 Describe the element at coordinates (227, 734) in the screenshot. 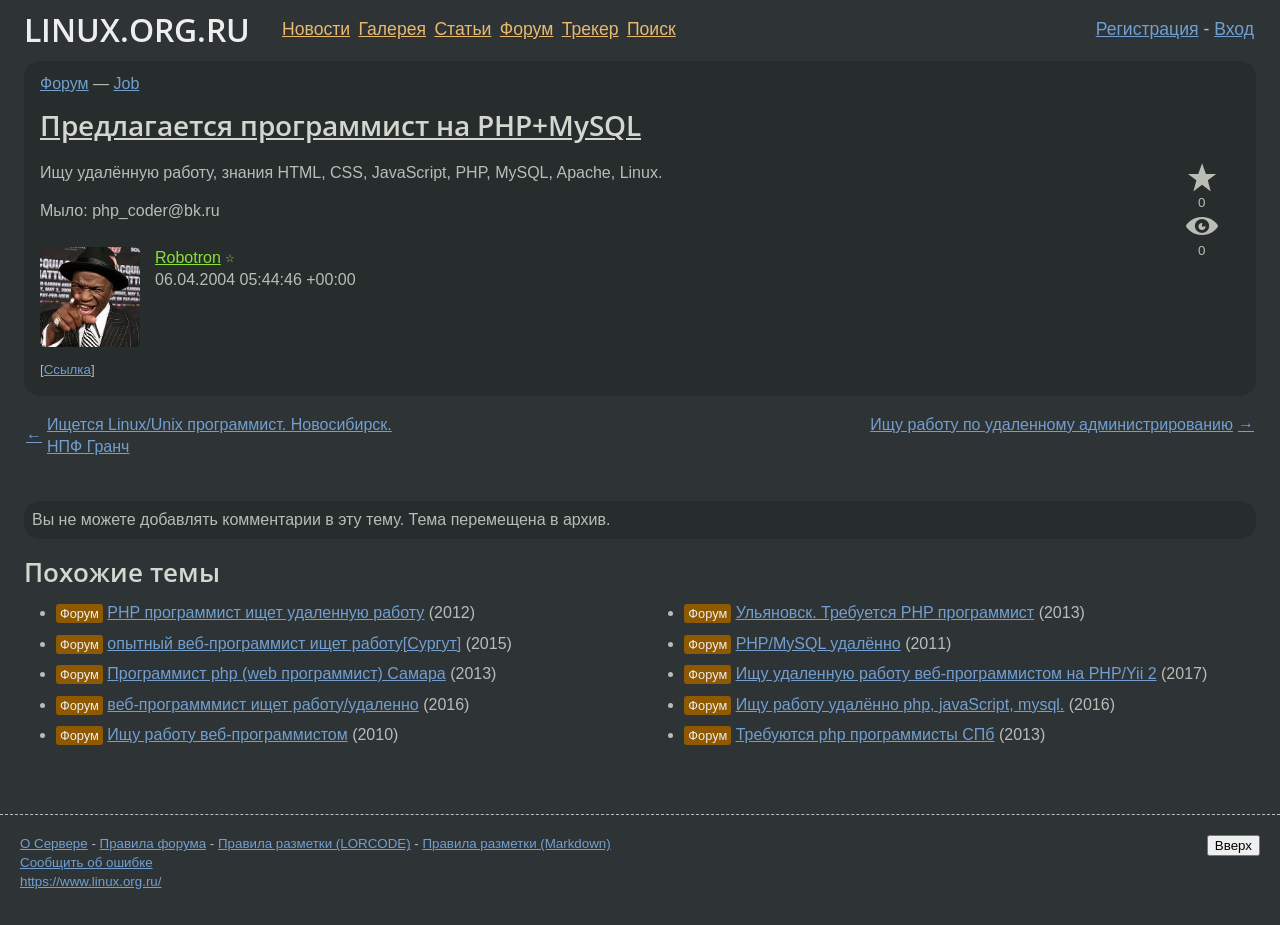

I see `Ищу работу веб-программистом` at that location.